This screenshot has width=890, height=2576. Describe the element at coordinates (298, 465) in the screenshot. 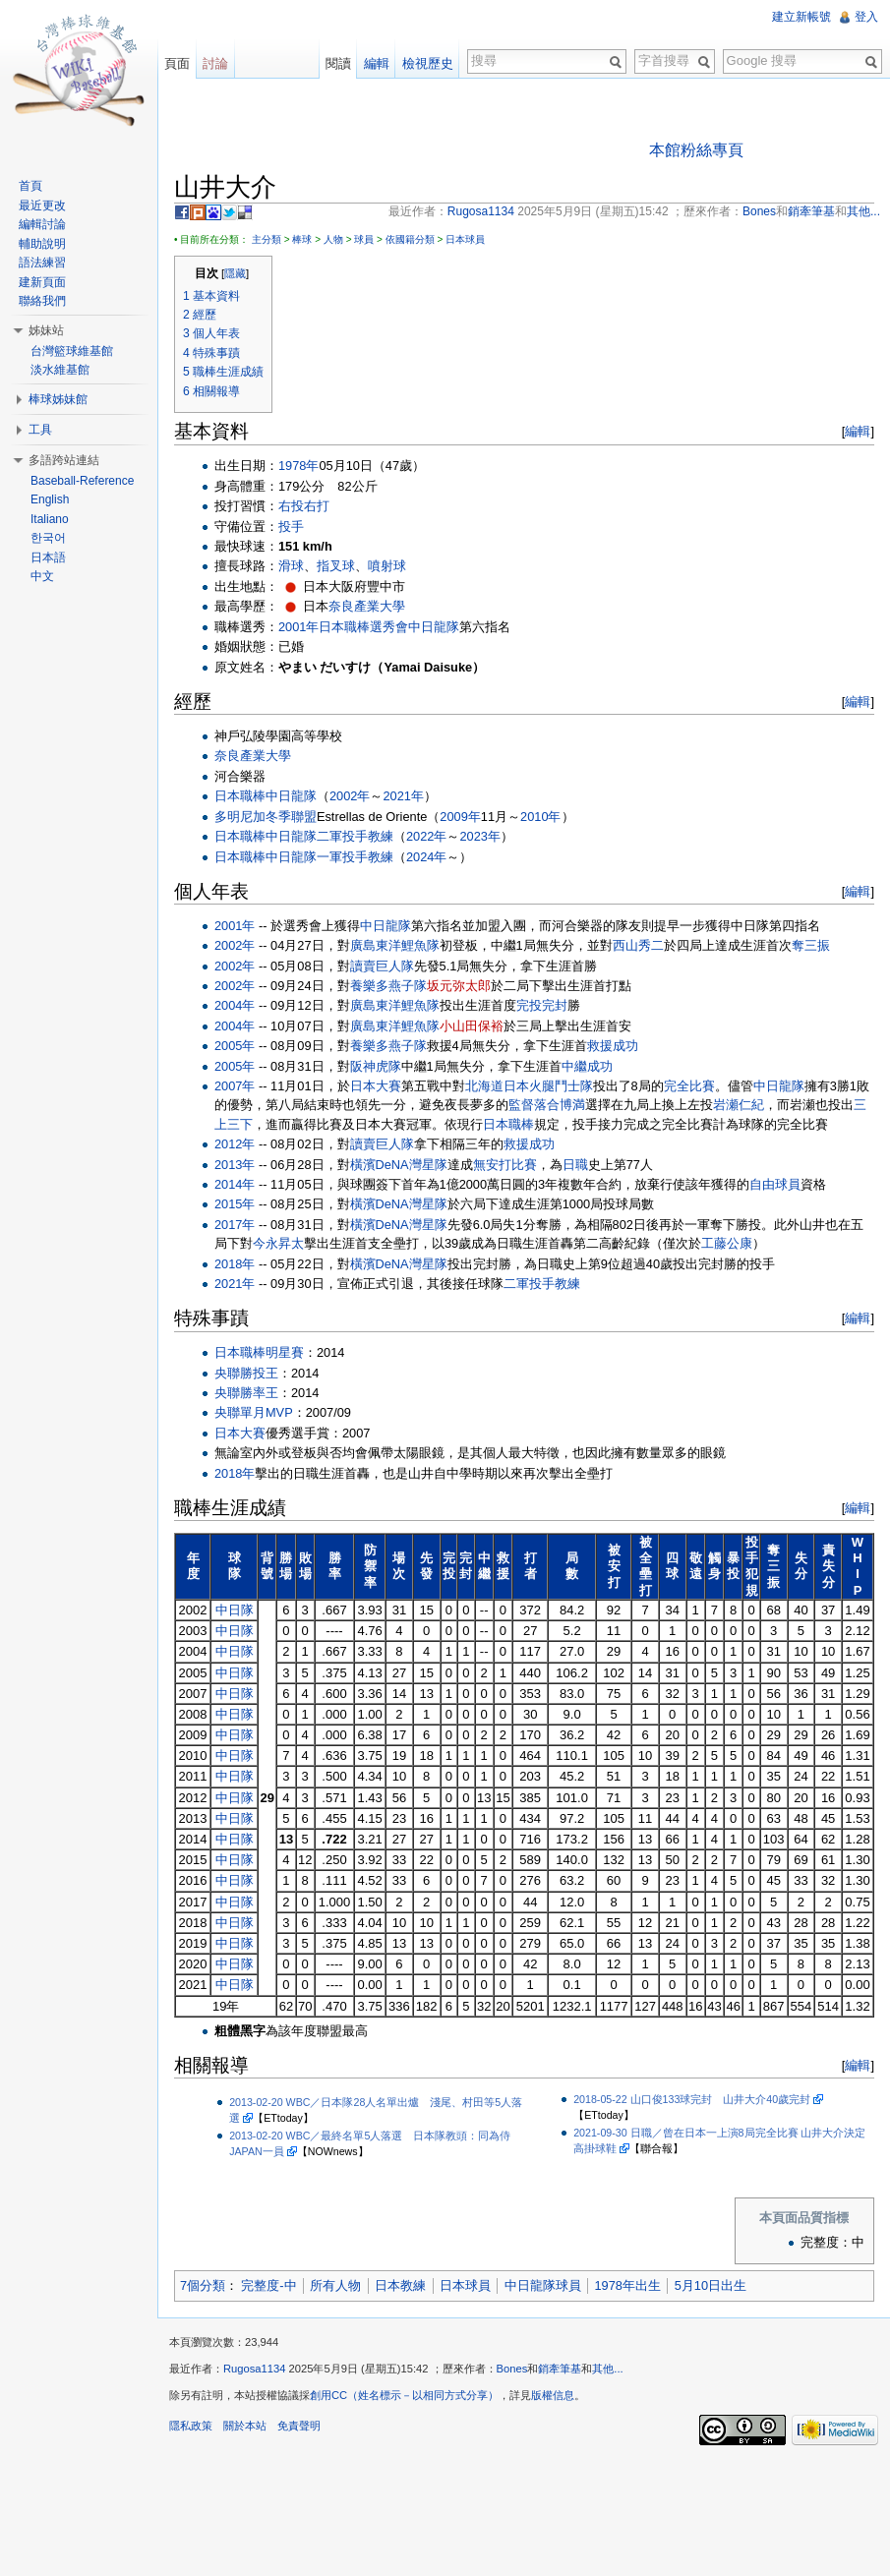

I see `1978年` at that location.